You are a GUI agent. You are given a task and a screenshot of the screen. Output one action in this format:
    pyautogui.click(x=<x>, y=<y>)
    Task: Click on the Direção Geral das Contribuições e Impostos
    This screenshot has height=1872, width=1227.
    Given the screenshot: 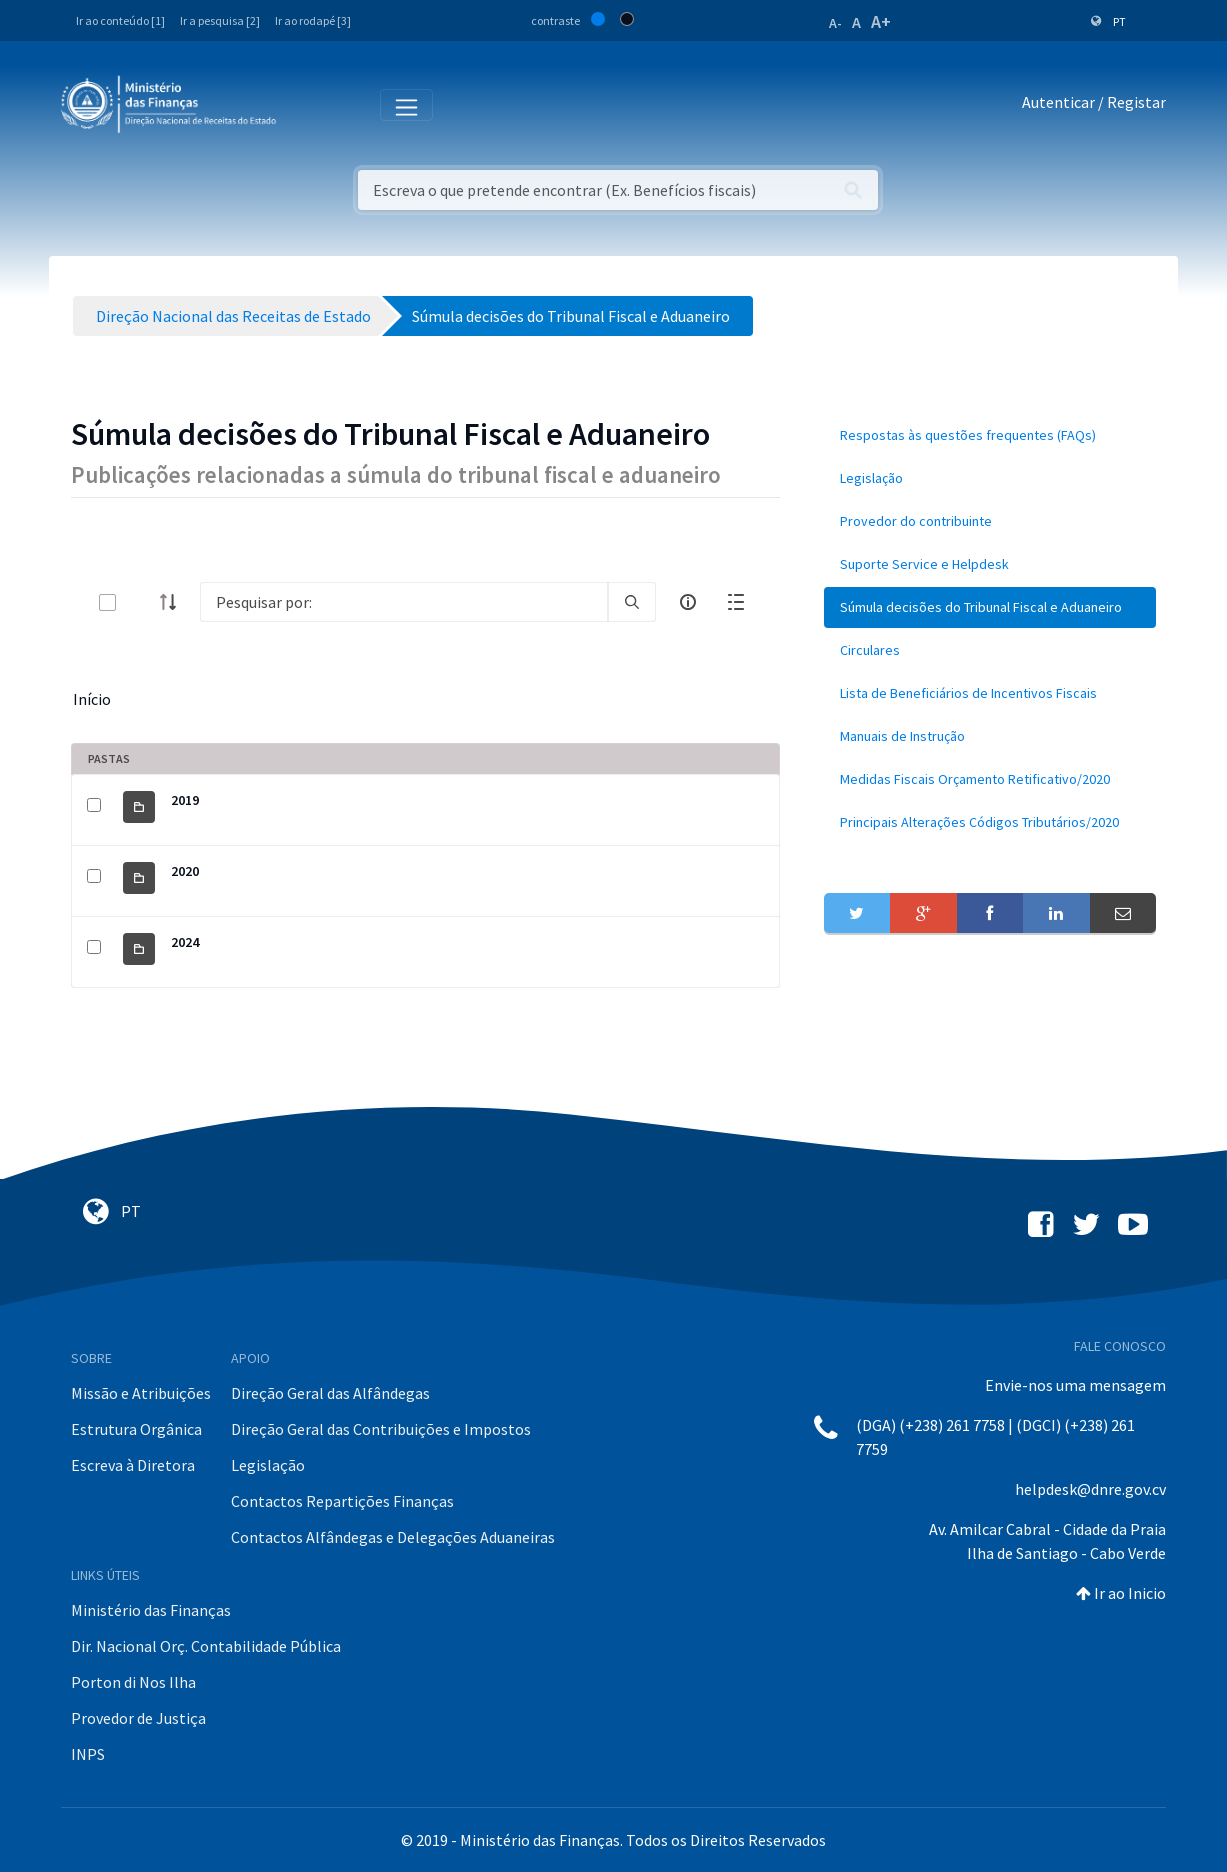 What is the action you would take?
    pyautogui.click(x=381, y=1429)
    